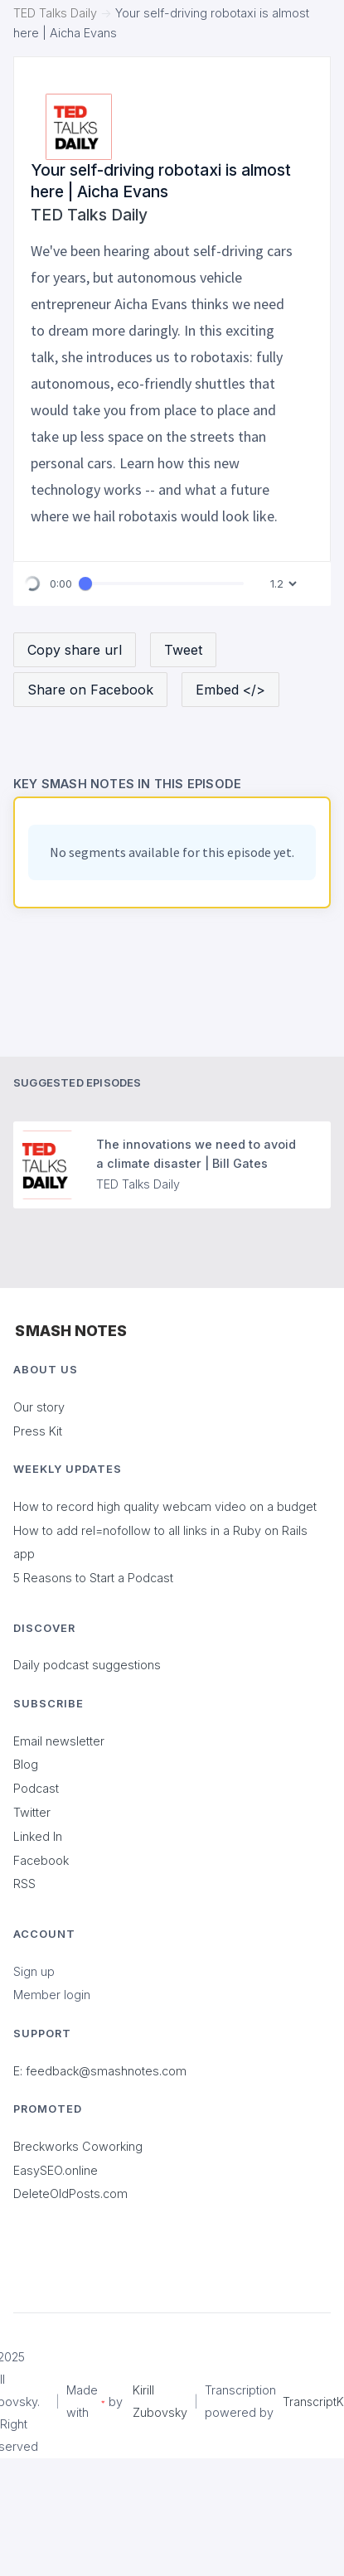 The width and height of the screenshot is (344, 2576). Describe the element at coordinates (165, 1506) in the screenshot. I see `How to record high quality webcam video on a budget` at that location.